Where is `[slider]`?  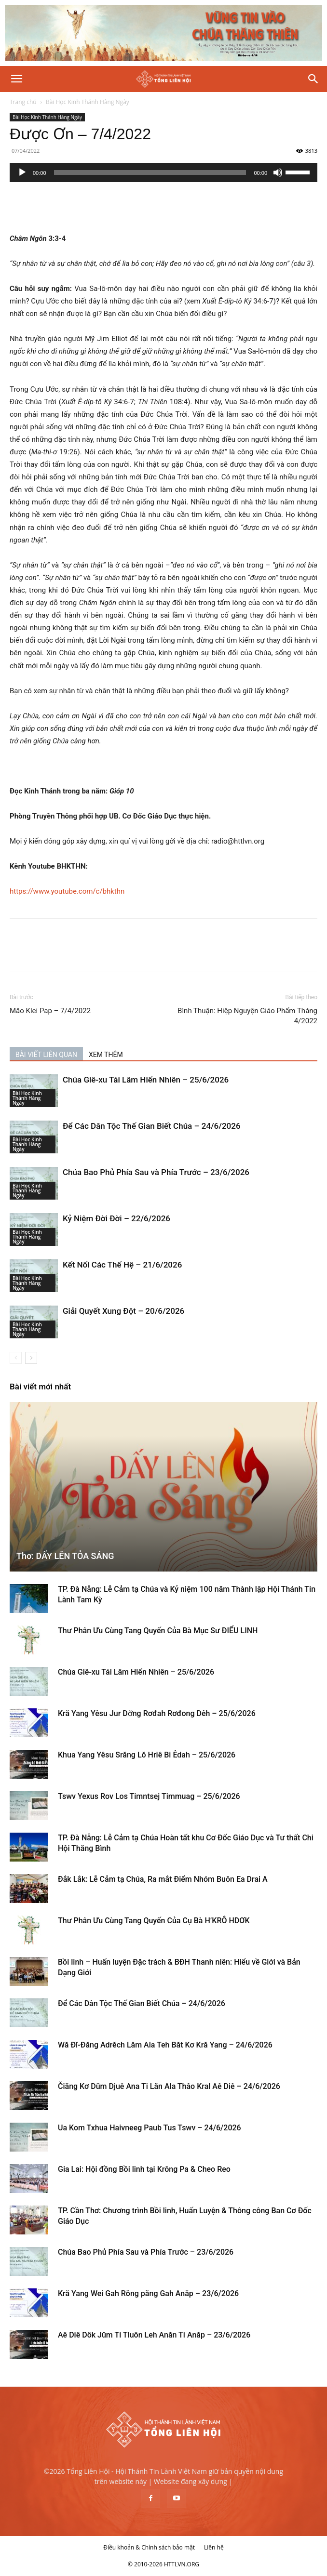
[slider] is located at coordinates (150, 172).